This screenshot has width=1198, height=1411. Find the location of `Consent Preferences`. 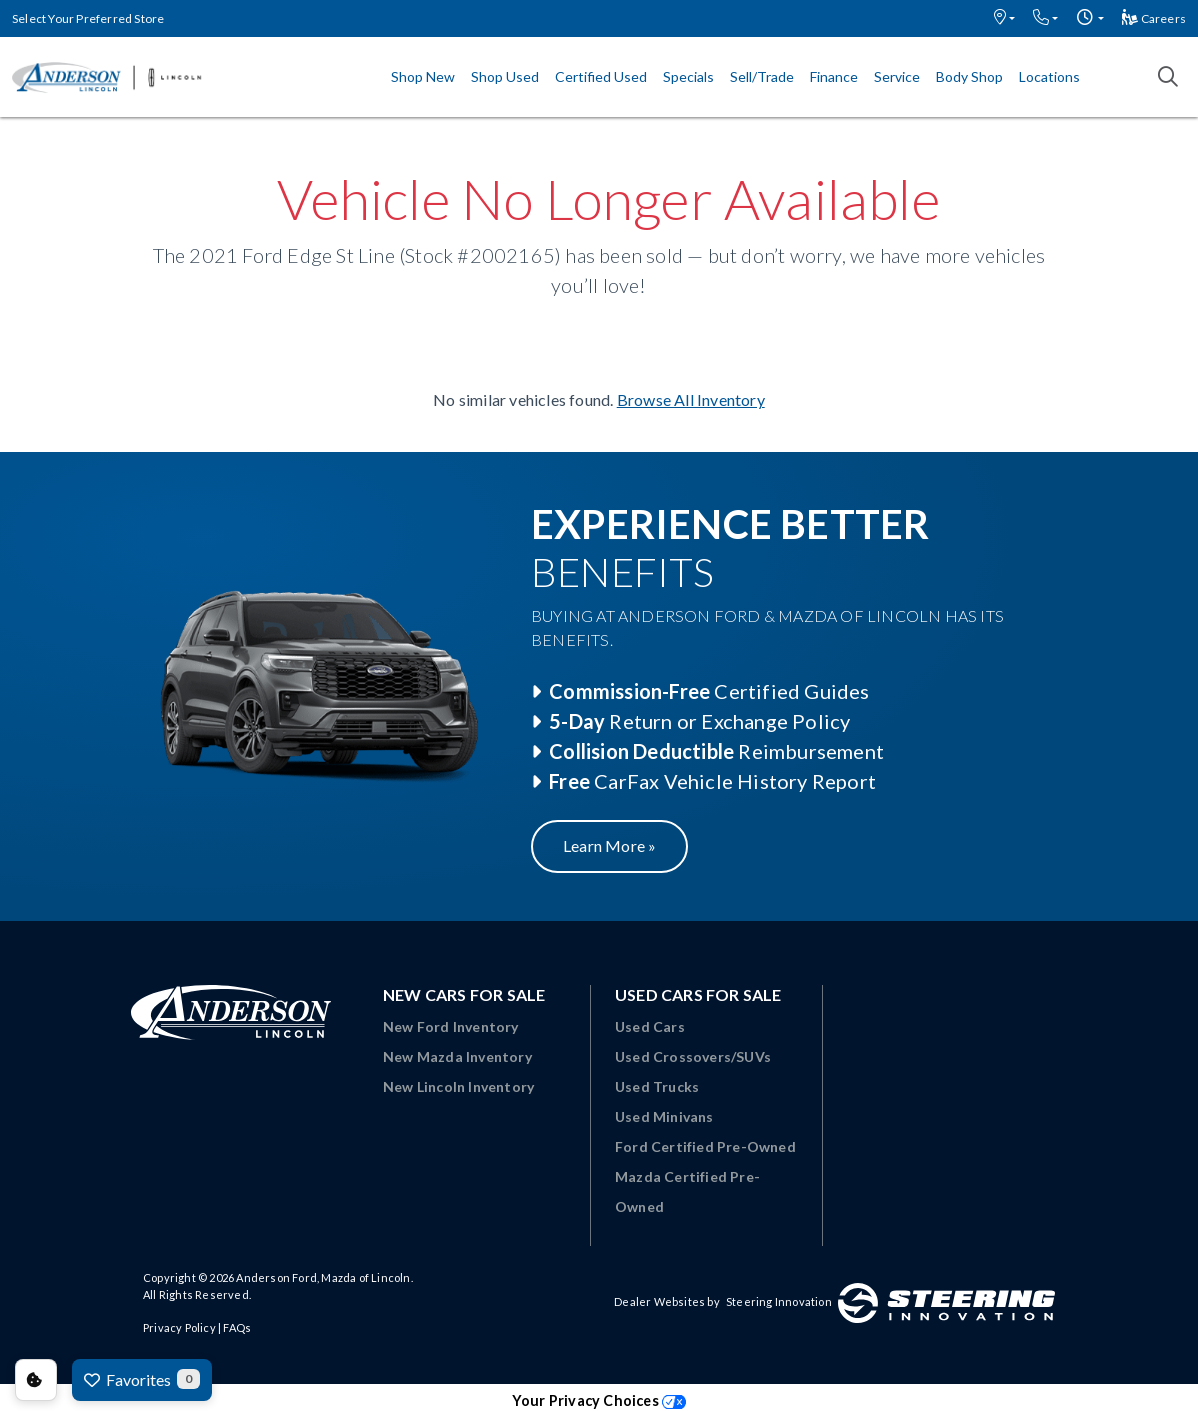

Consent Preferences is located at coordinates (36, 1380).